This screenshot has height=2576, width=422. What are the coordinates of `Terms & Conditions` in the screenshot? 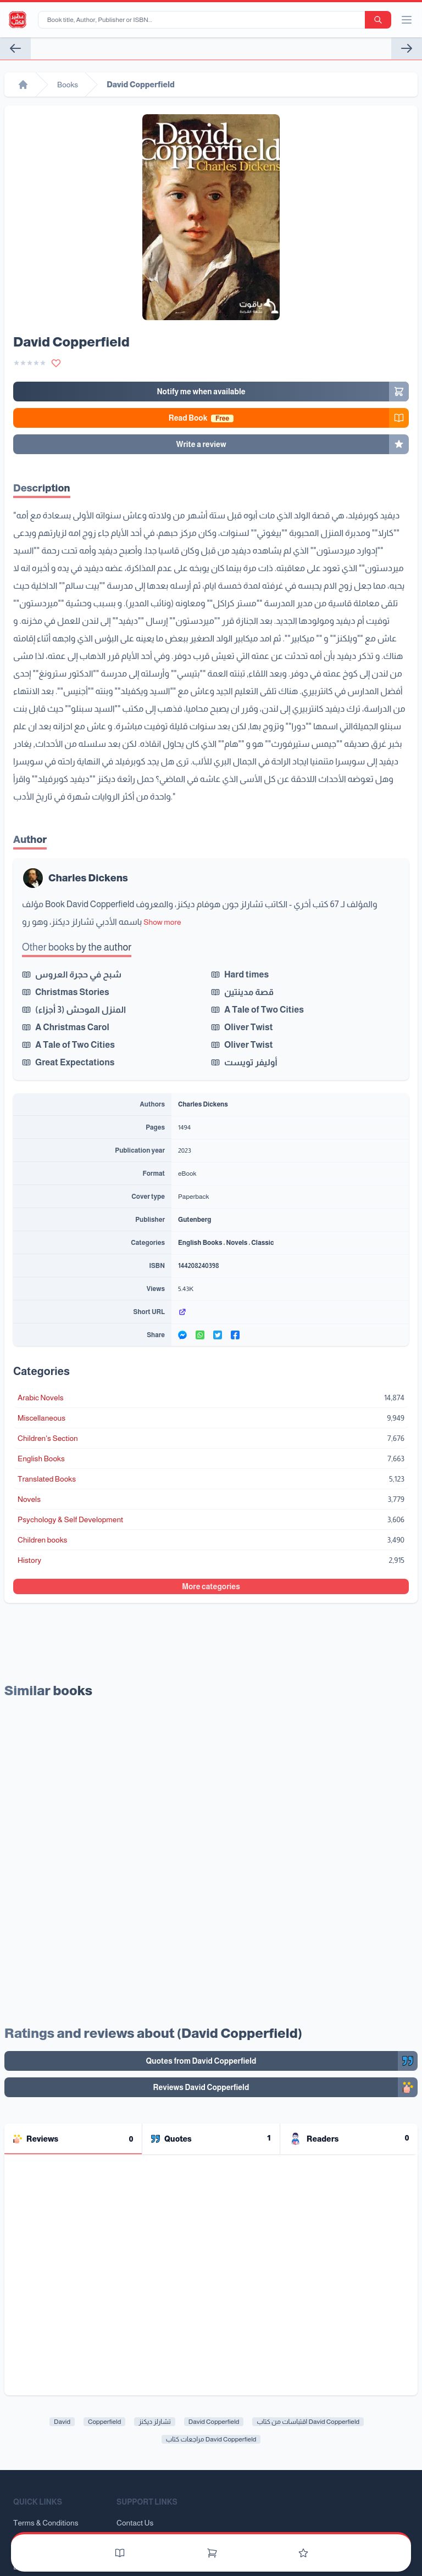 It's located at (46, 2522).